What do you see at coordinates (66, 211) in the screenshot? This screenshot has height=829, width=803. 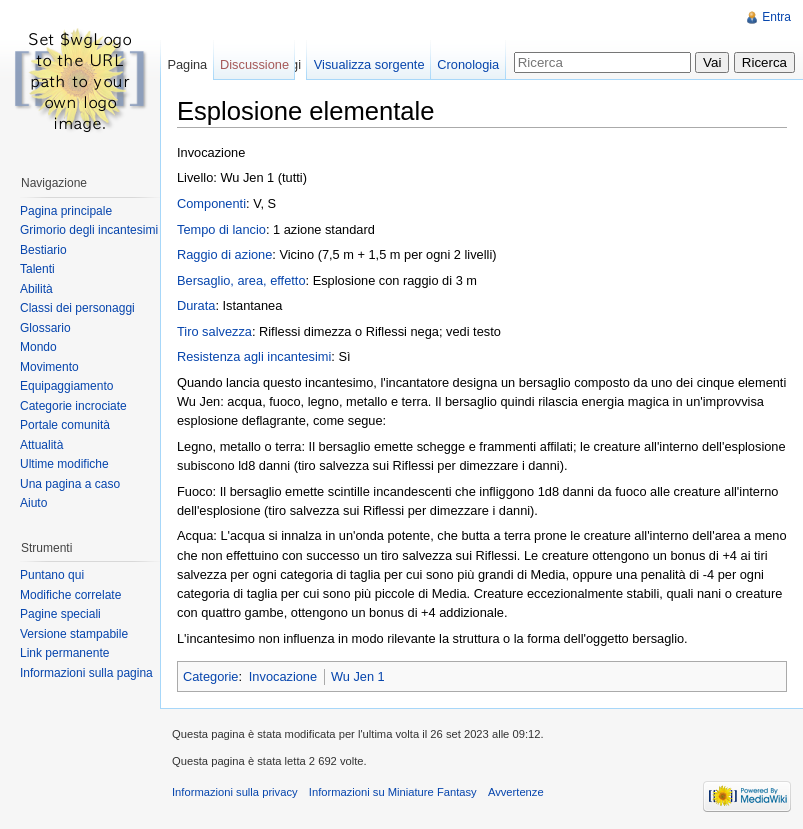 I see `Pagina principale` at bounding box center [66, 211].